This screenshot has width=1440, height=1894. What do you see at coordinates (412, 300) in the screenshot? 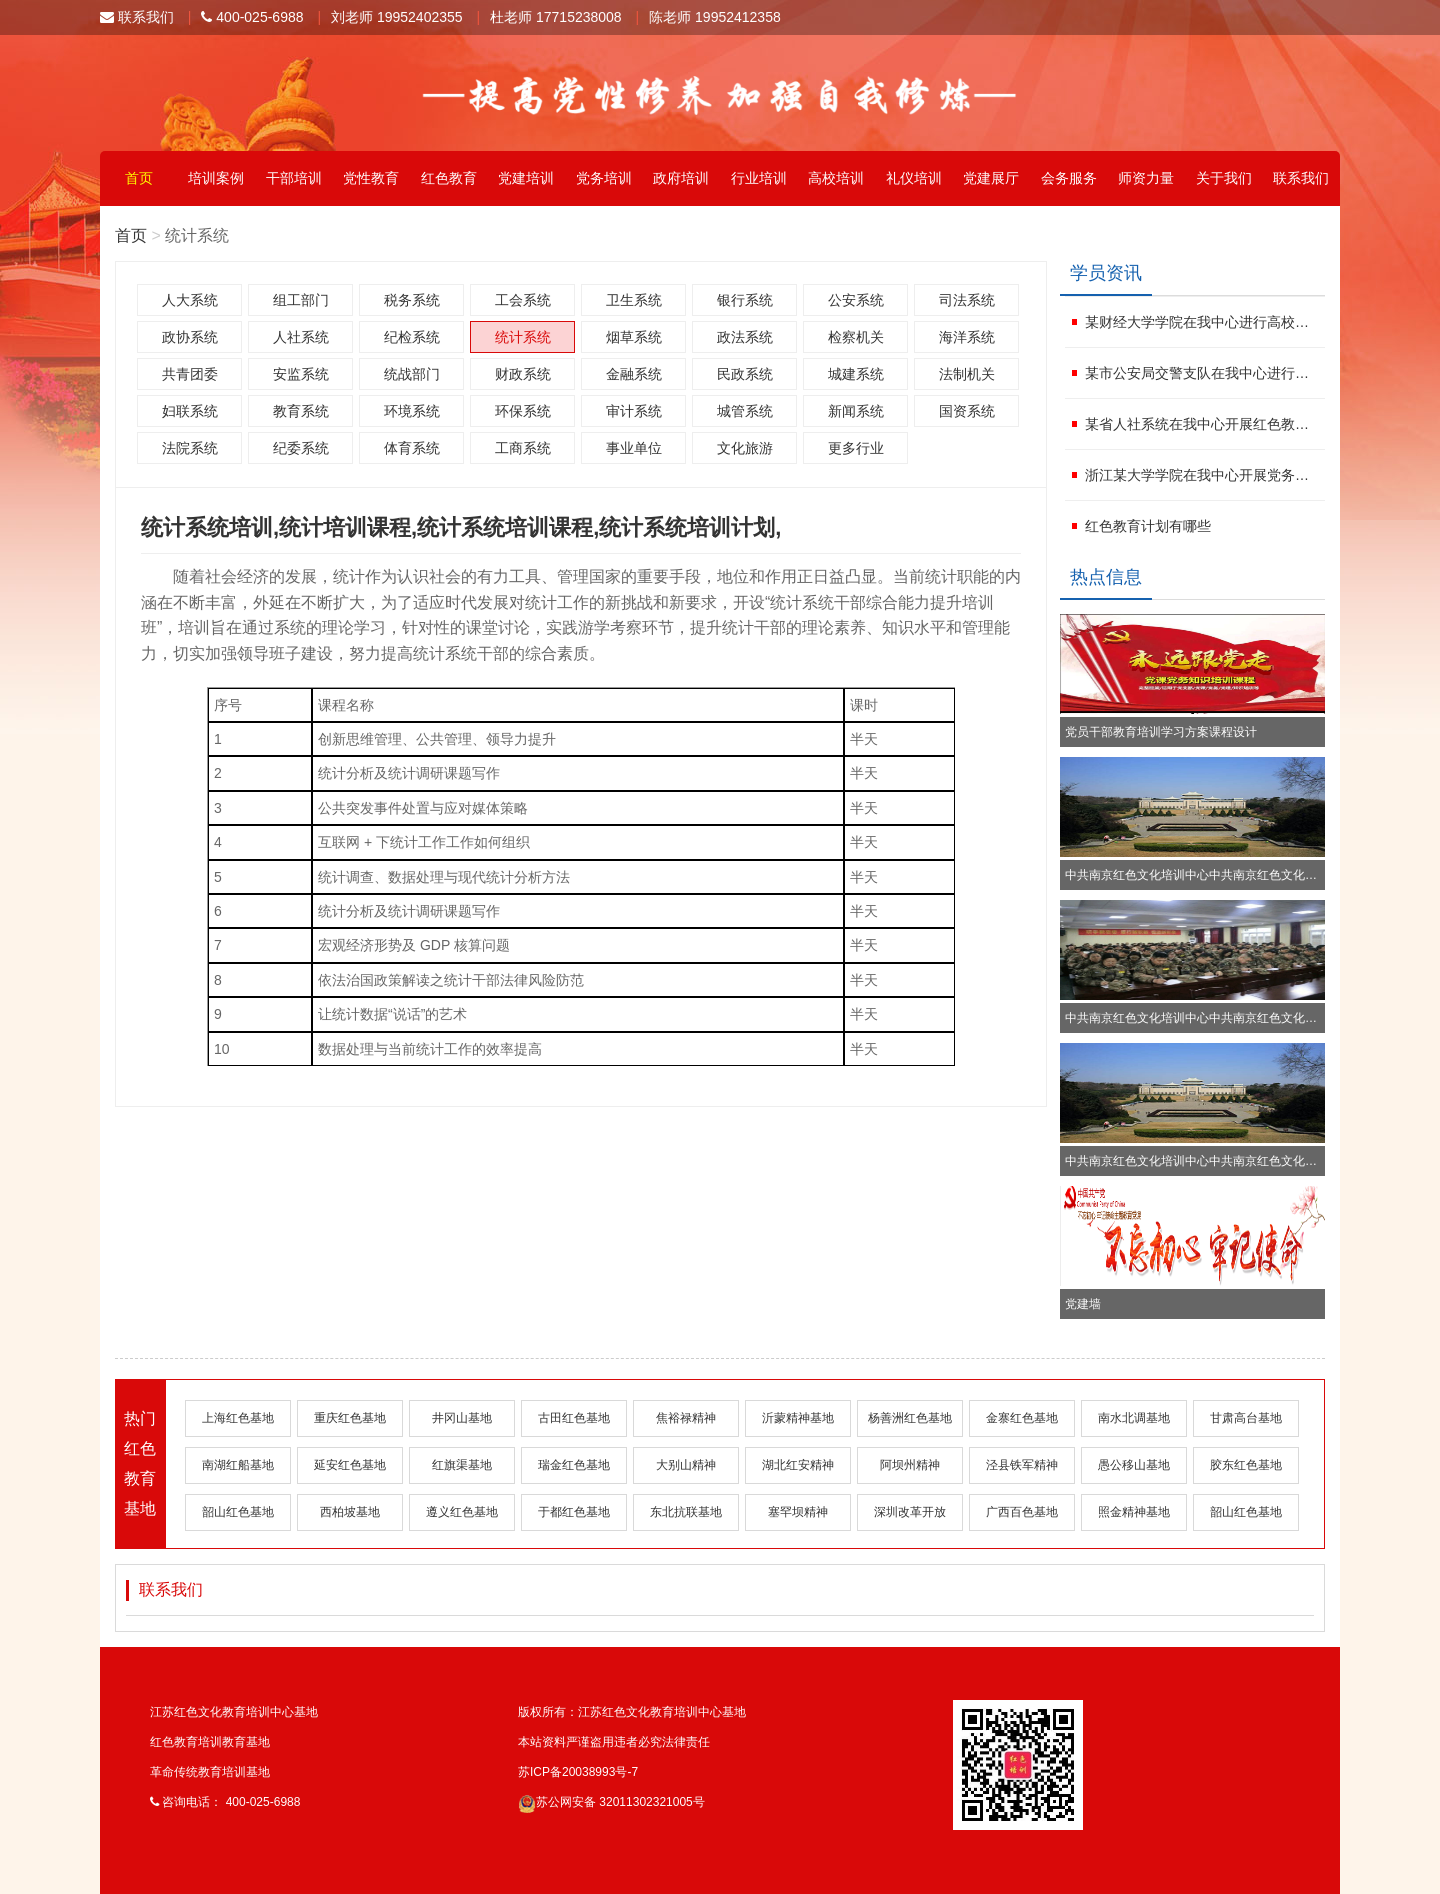
I see `税务系统` at bounding box center [412, 300].